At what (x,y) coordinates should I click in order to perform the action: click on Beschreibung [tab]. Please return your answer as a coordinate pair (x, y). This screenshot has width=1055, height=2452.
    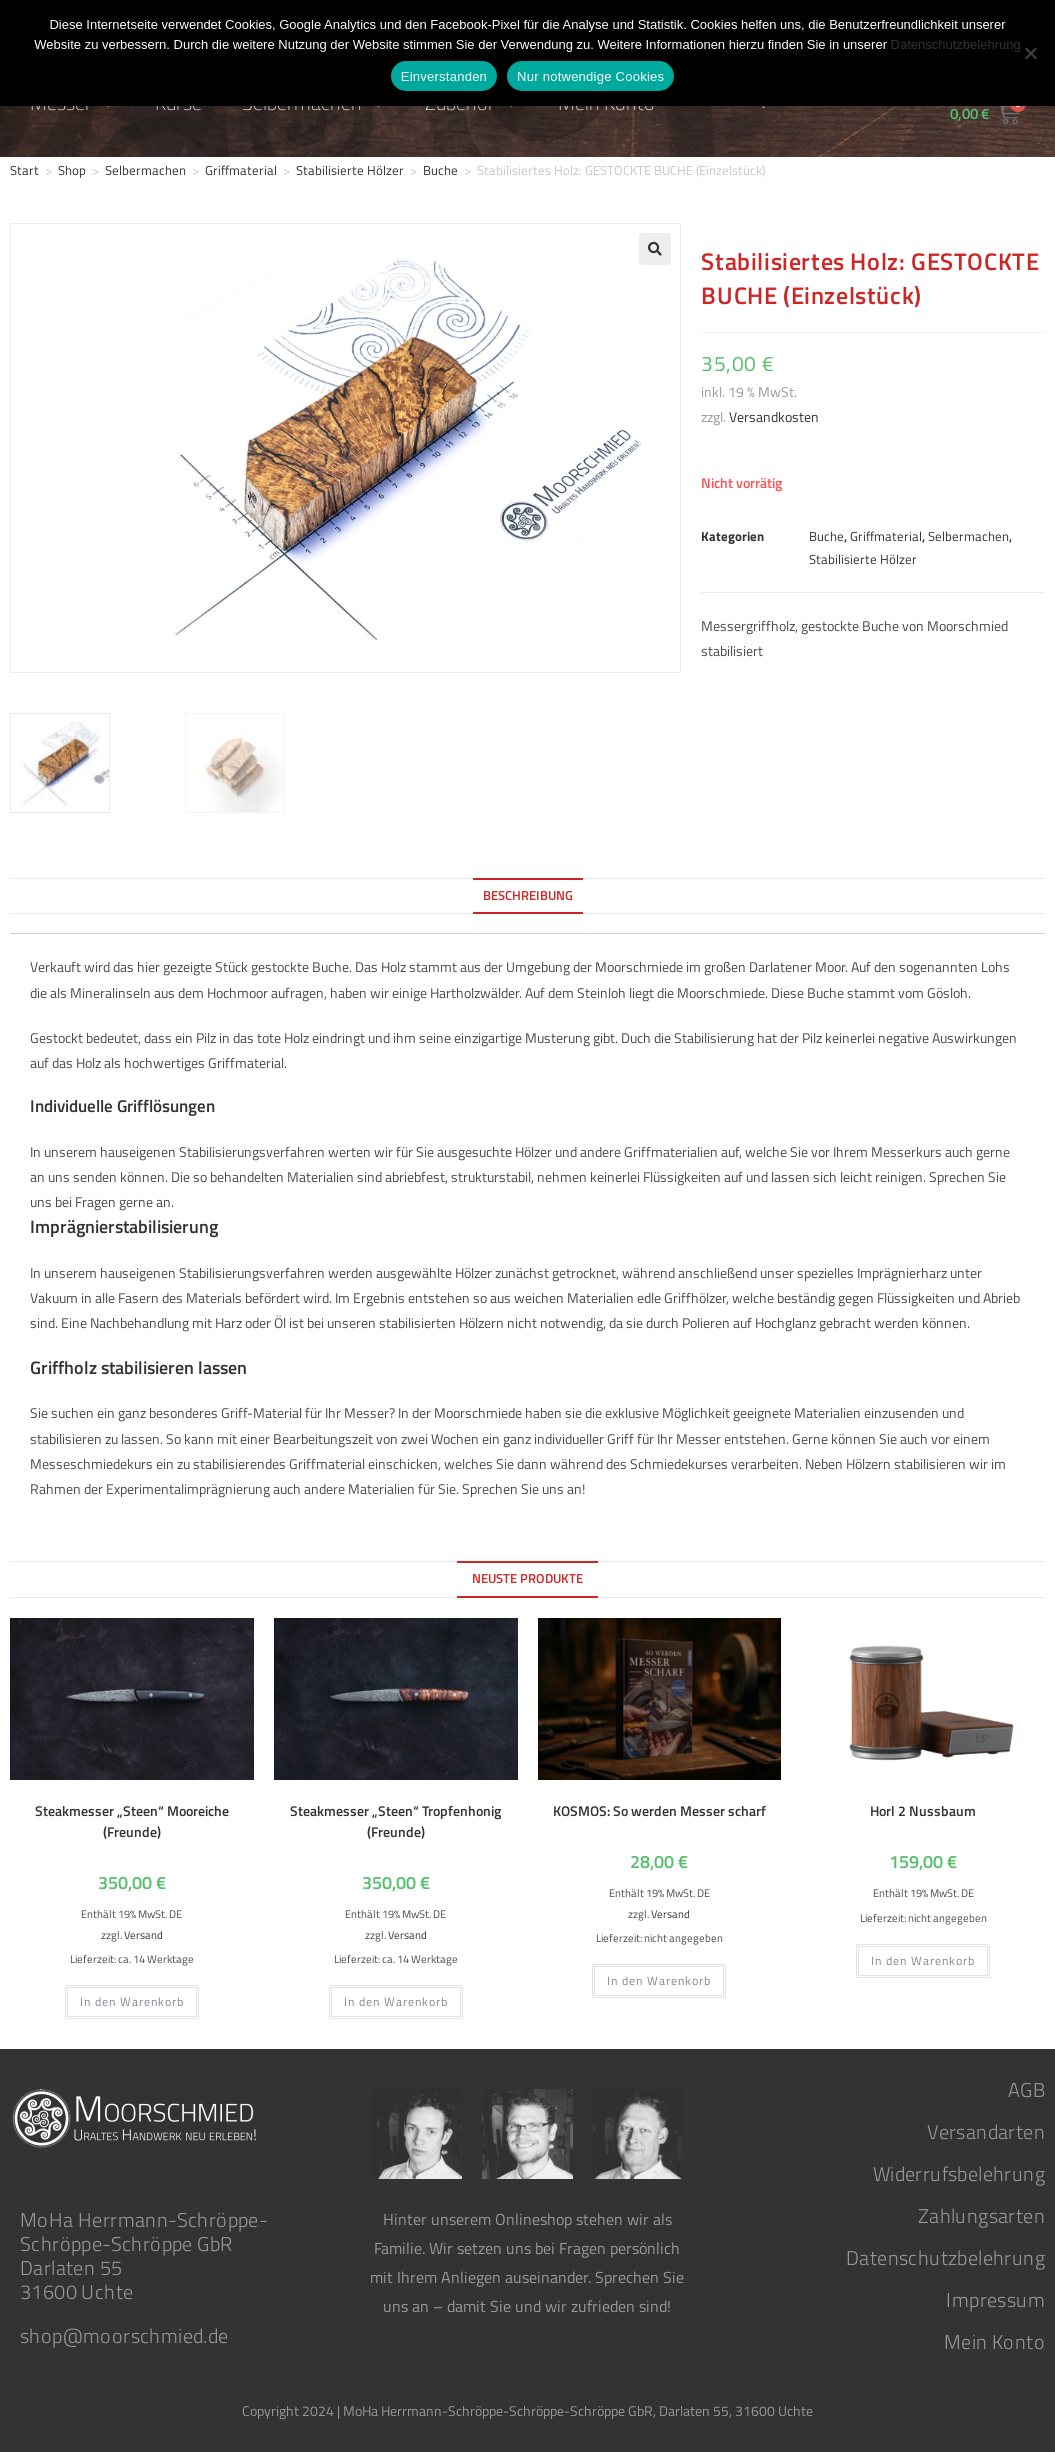
    Looking at the image, I should click on (528, 892).